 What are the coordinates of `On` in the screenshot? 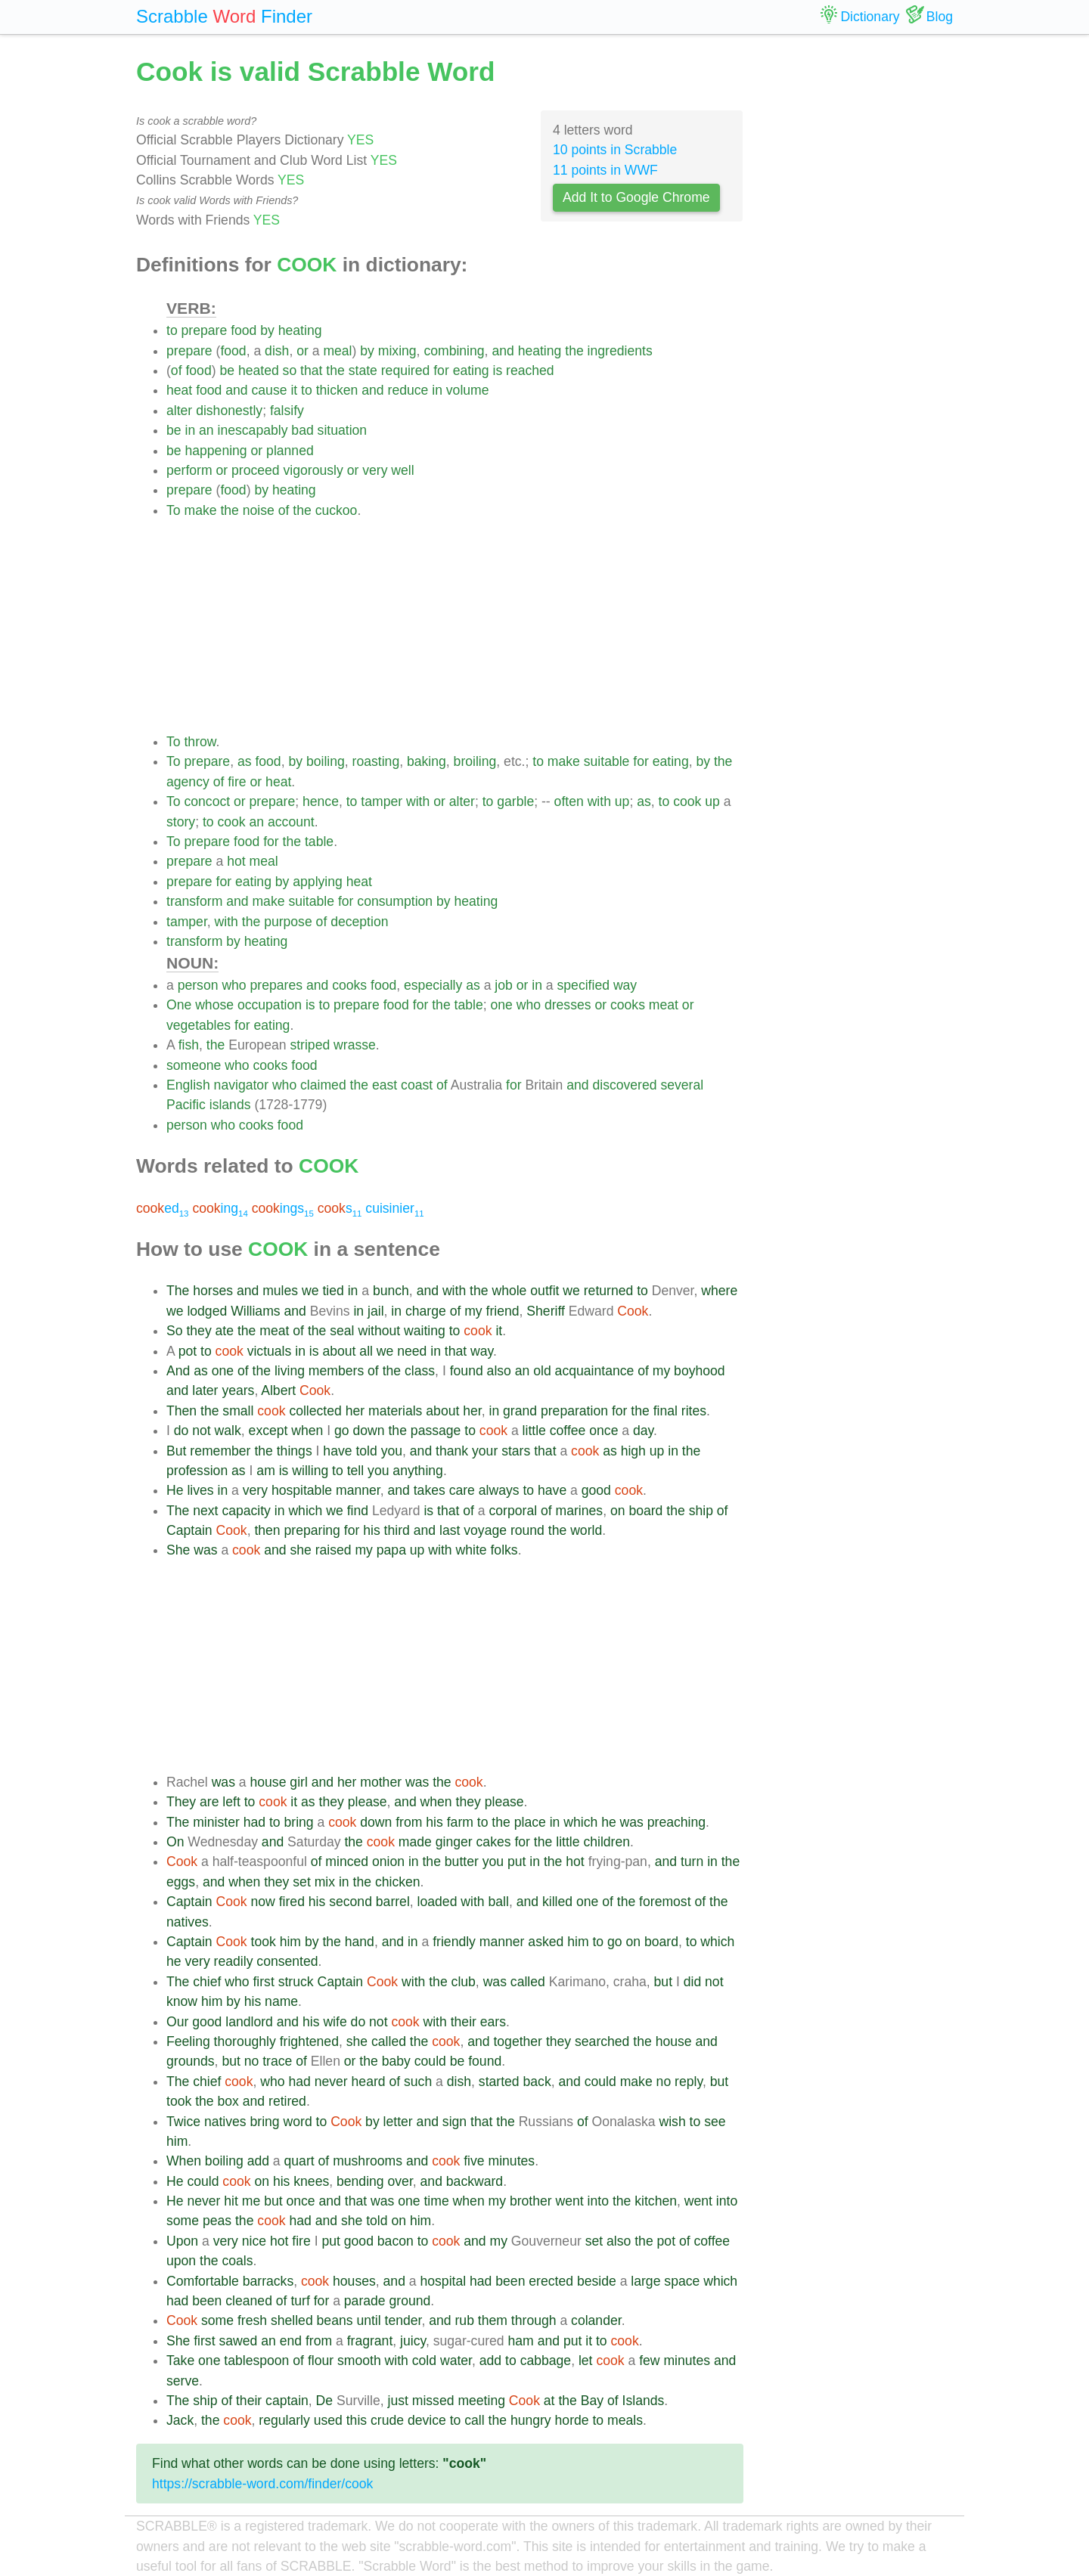 It's located at (175, 1841).